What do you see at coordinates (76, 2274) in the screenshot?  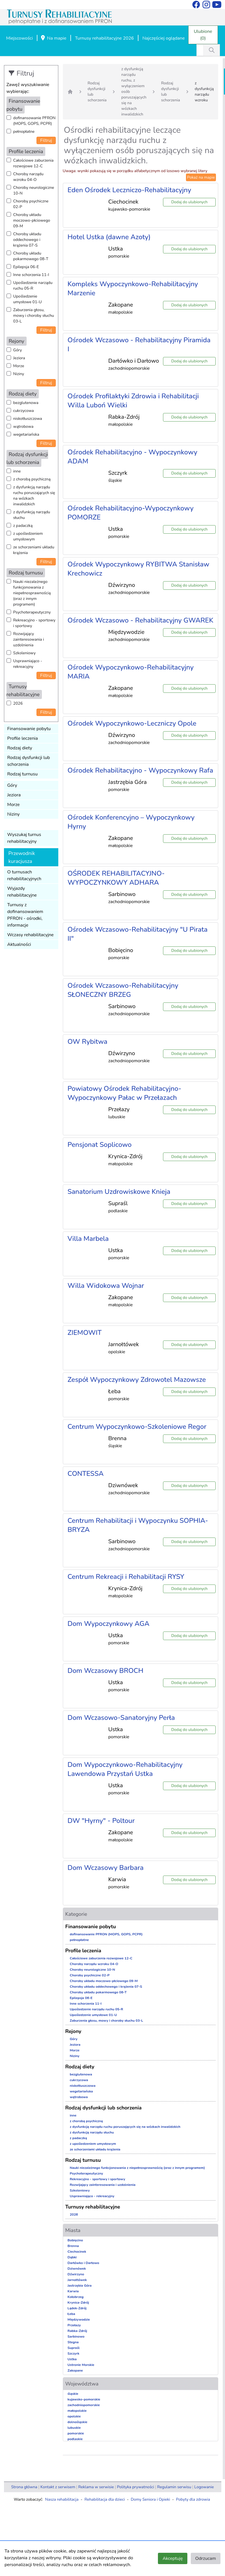 I see `Dźwirzyno` at bounding box center [76, 2274].